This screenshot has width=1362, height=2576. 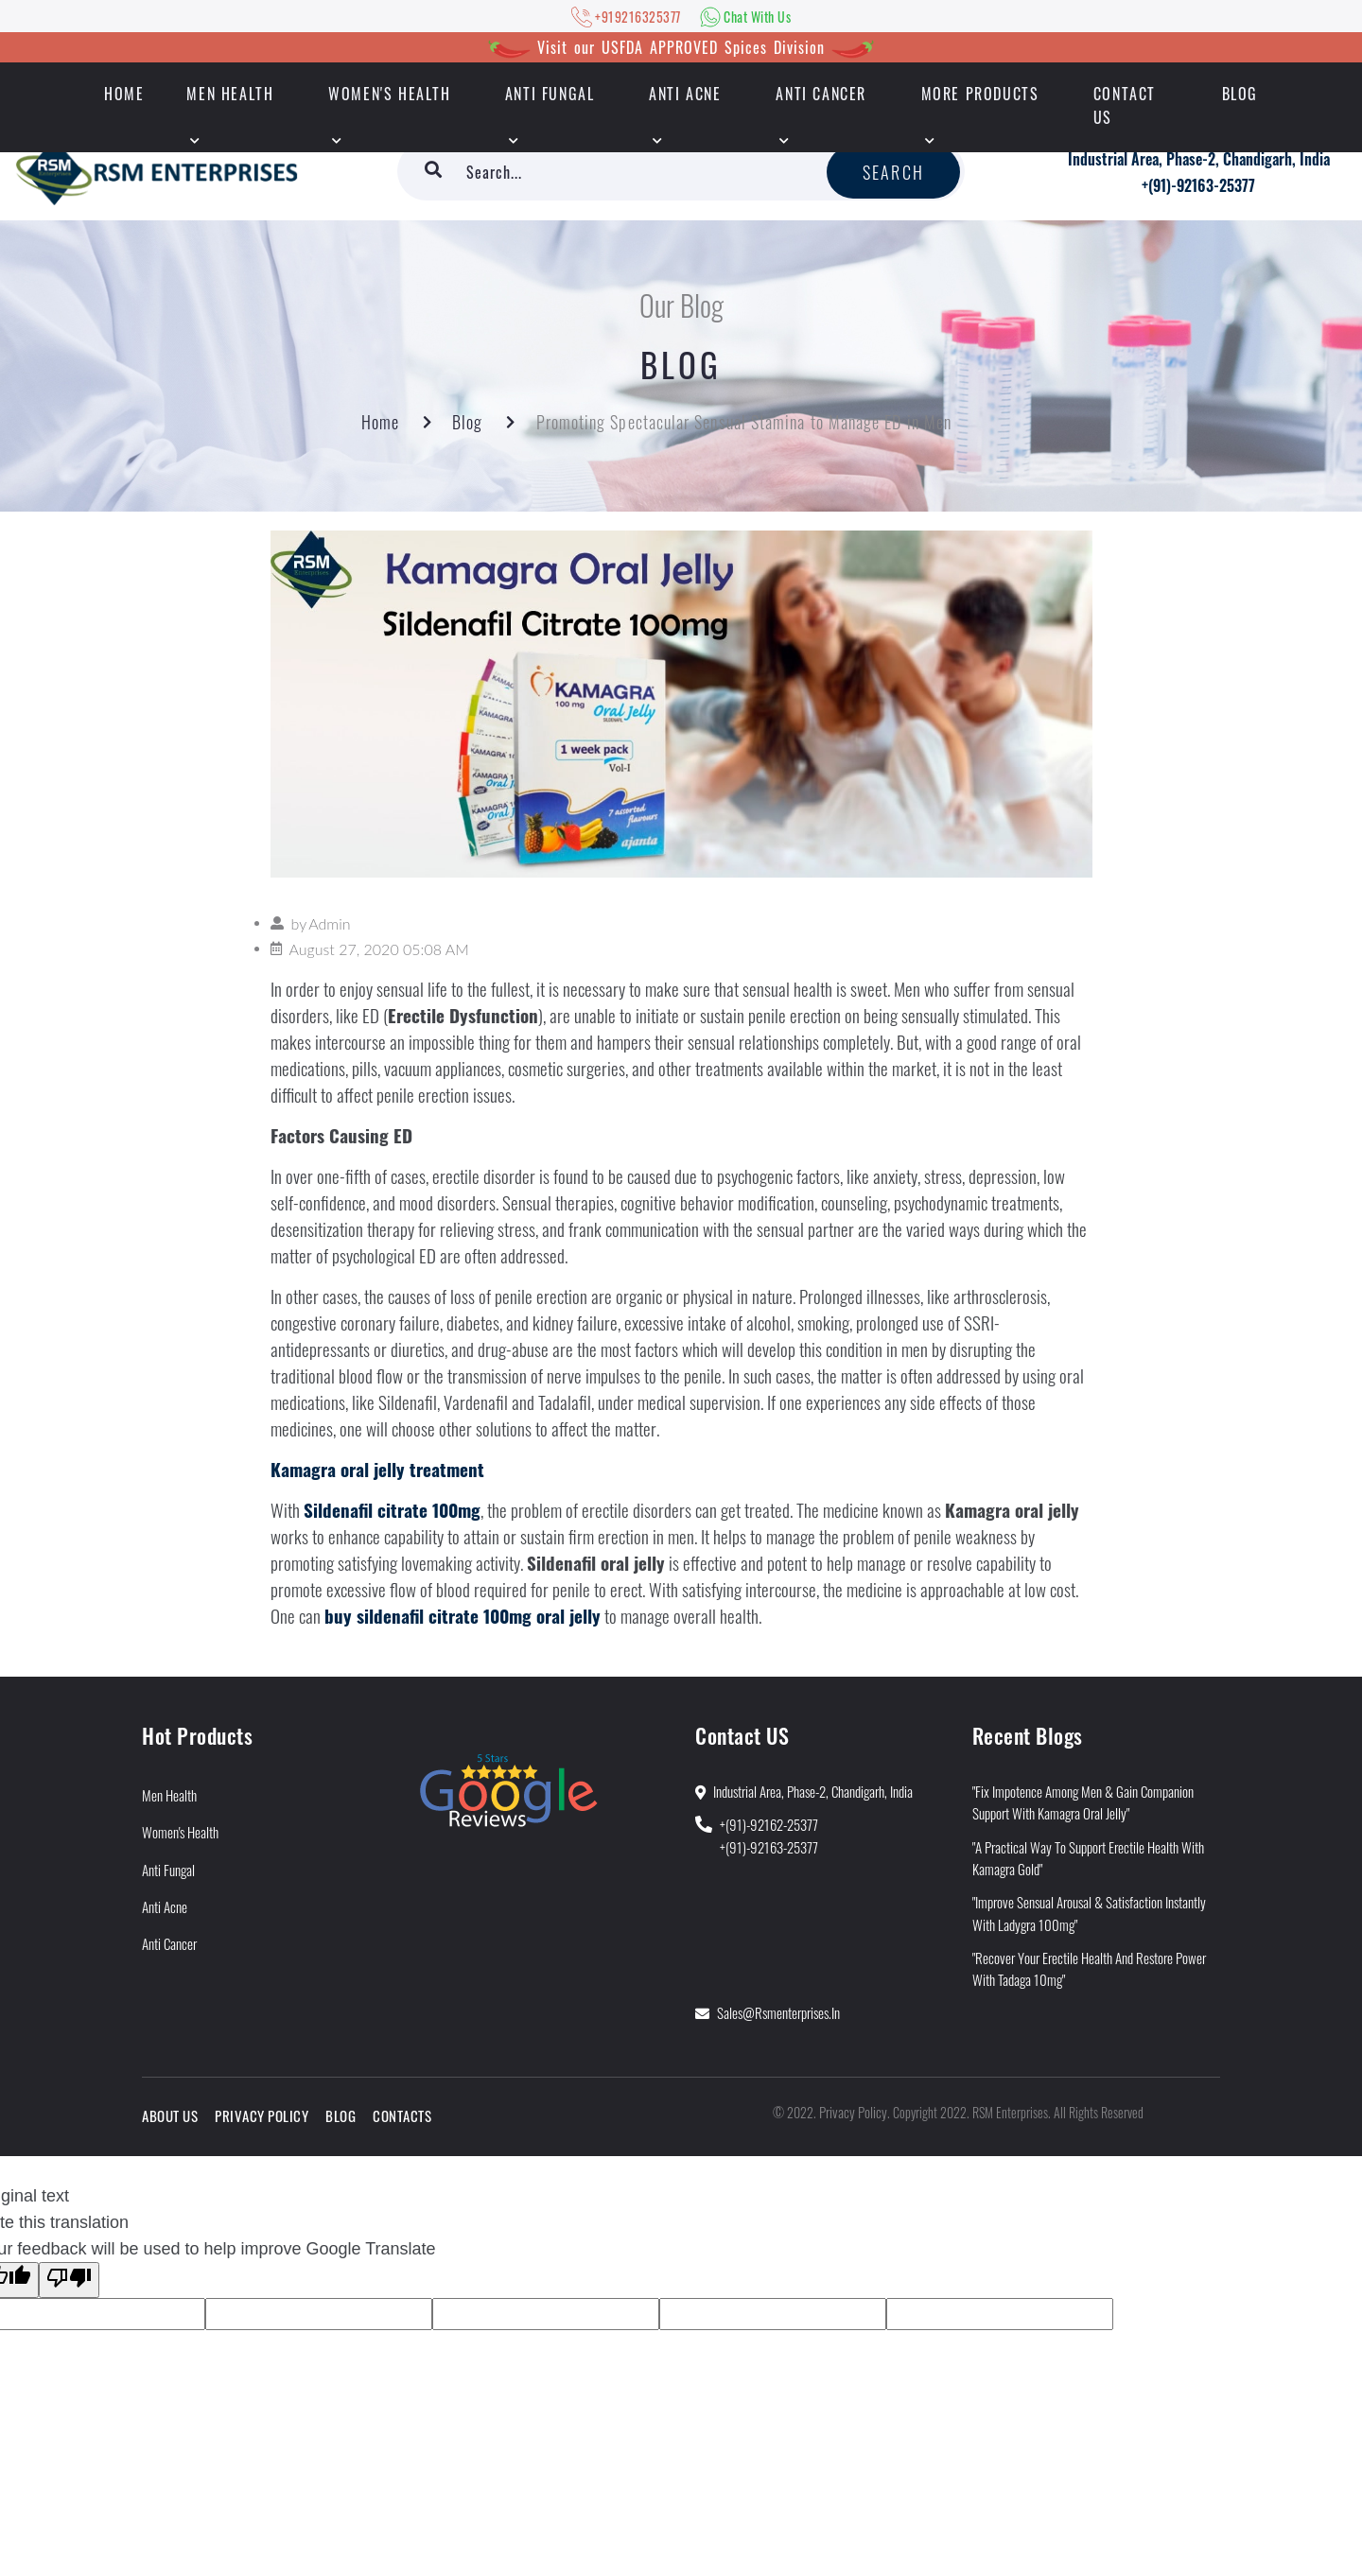 I want to click on "Fix Impotence Among Men & Gain Companion Support With Kamagra Oral Jelly", so click(x=1083, y=1802).